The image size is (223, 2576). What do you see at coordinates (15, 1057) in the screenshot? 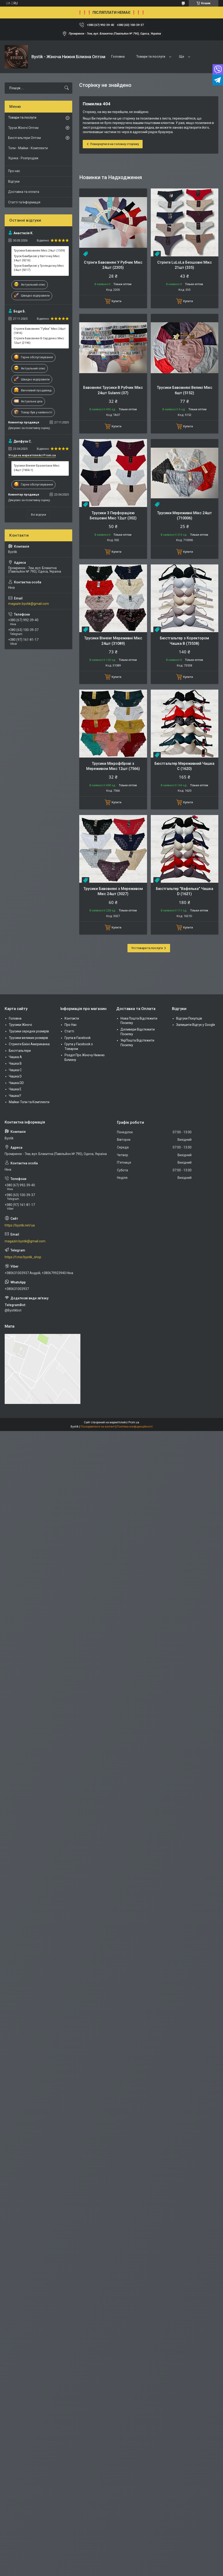
I see `Чашка А` at bounding box center [15, 1057].